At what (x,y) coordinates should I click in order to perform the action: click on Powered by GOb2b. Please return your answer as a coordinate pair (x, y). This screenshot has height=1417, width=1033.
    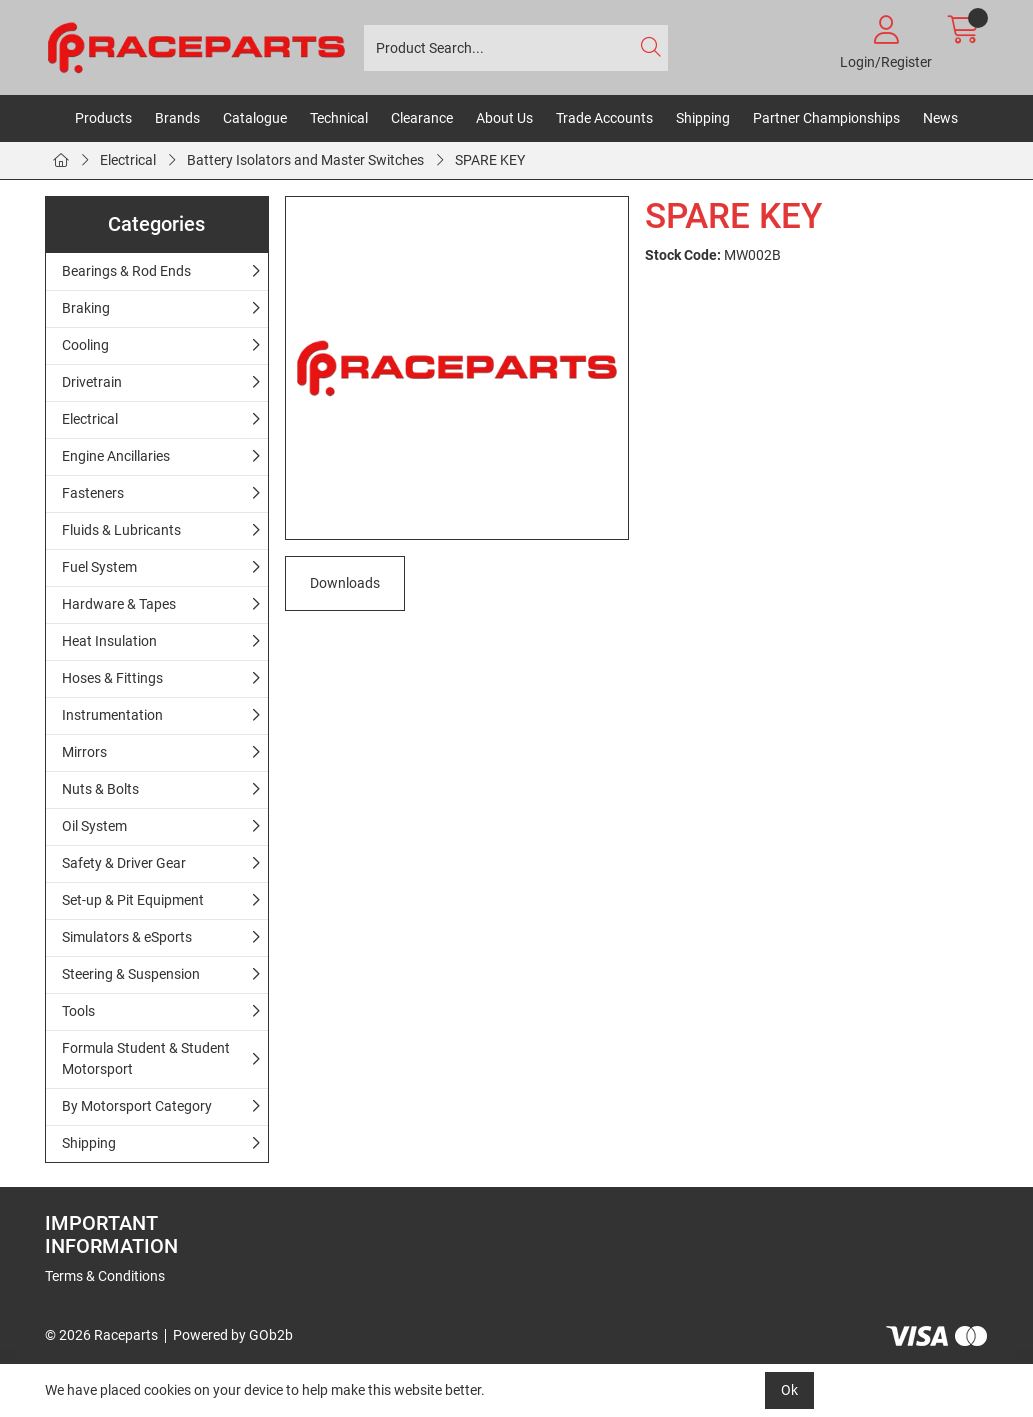
    Looking at the image, I should click on (233, 1335).